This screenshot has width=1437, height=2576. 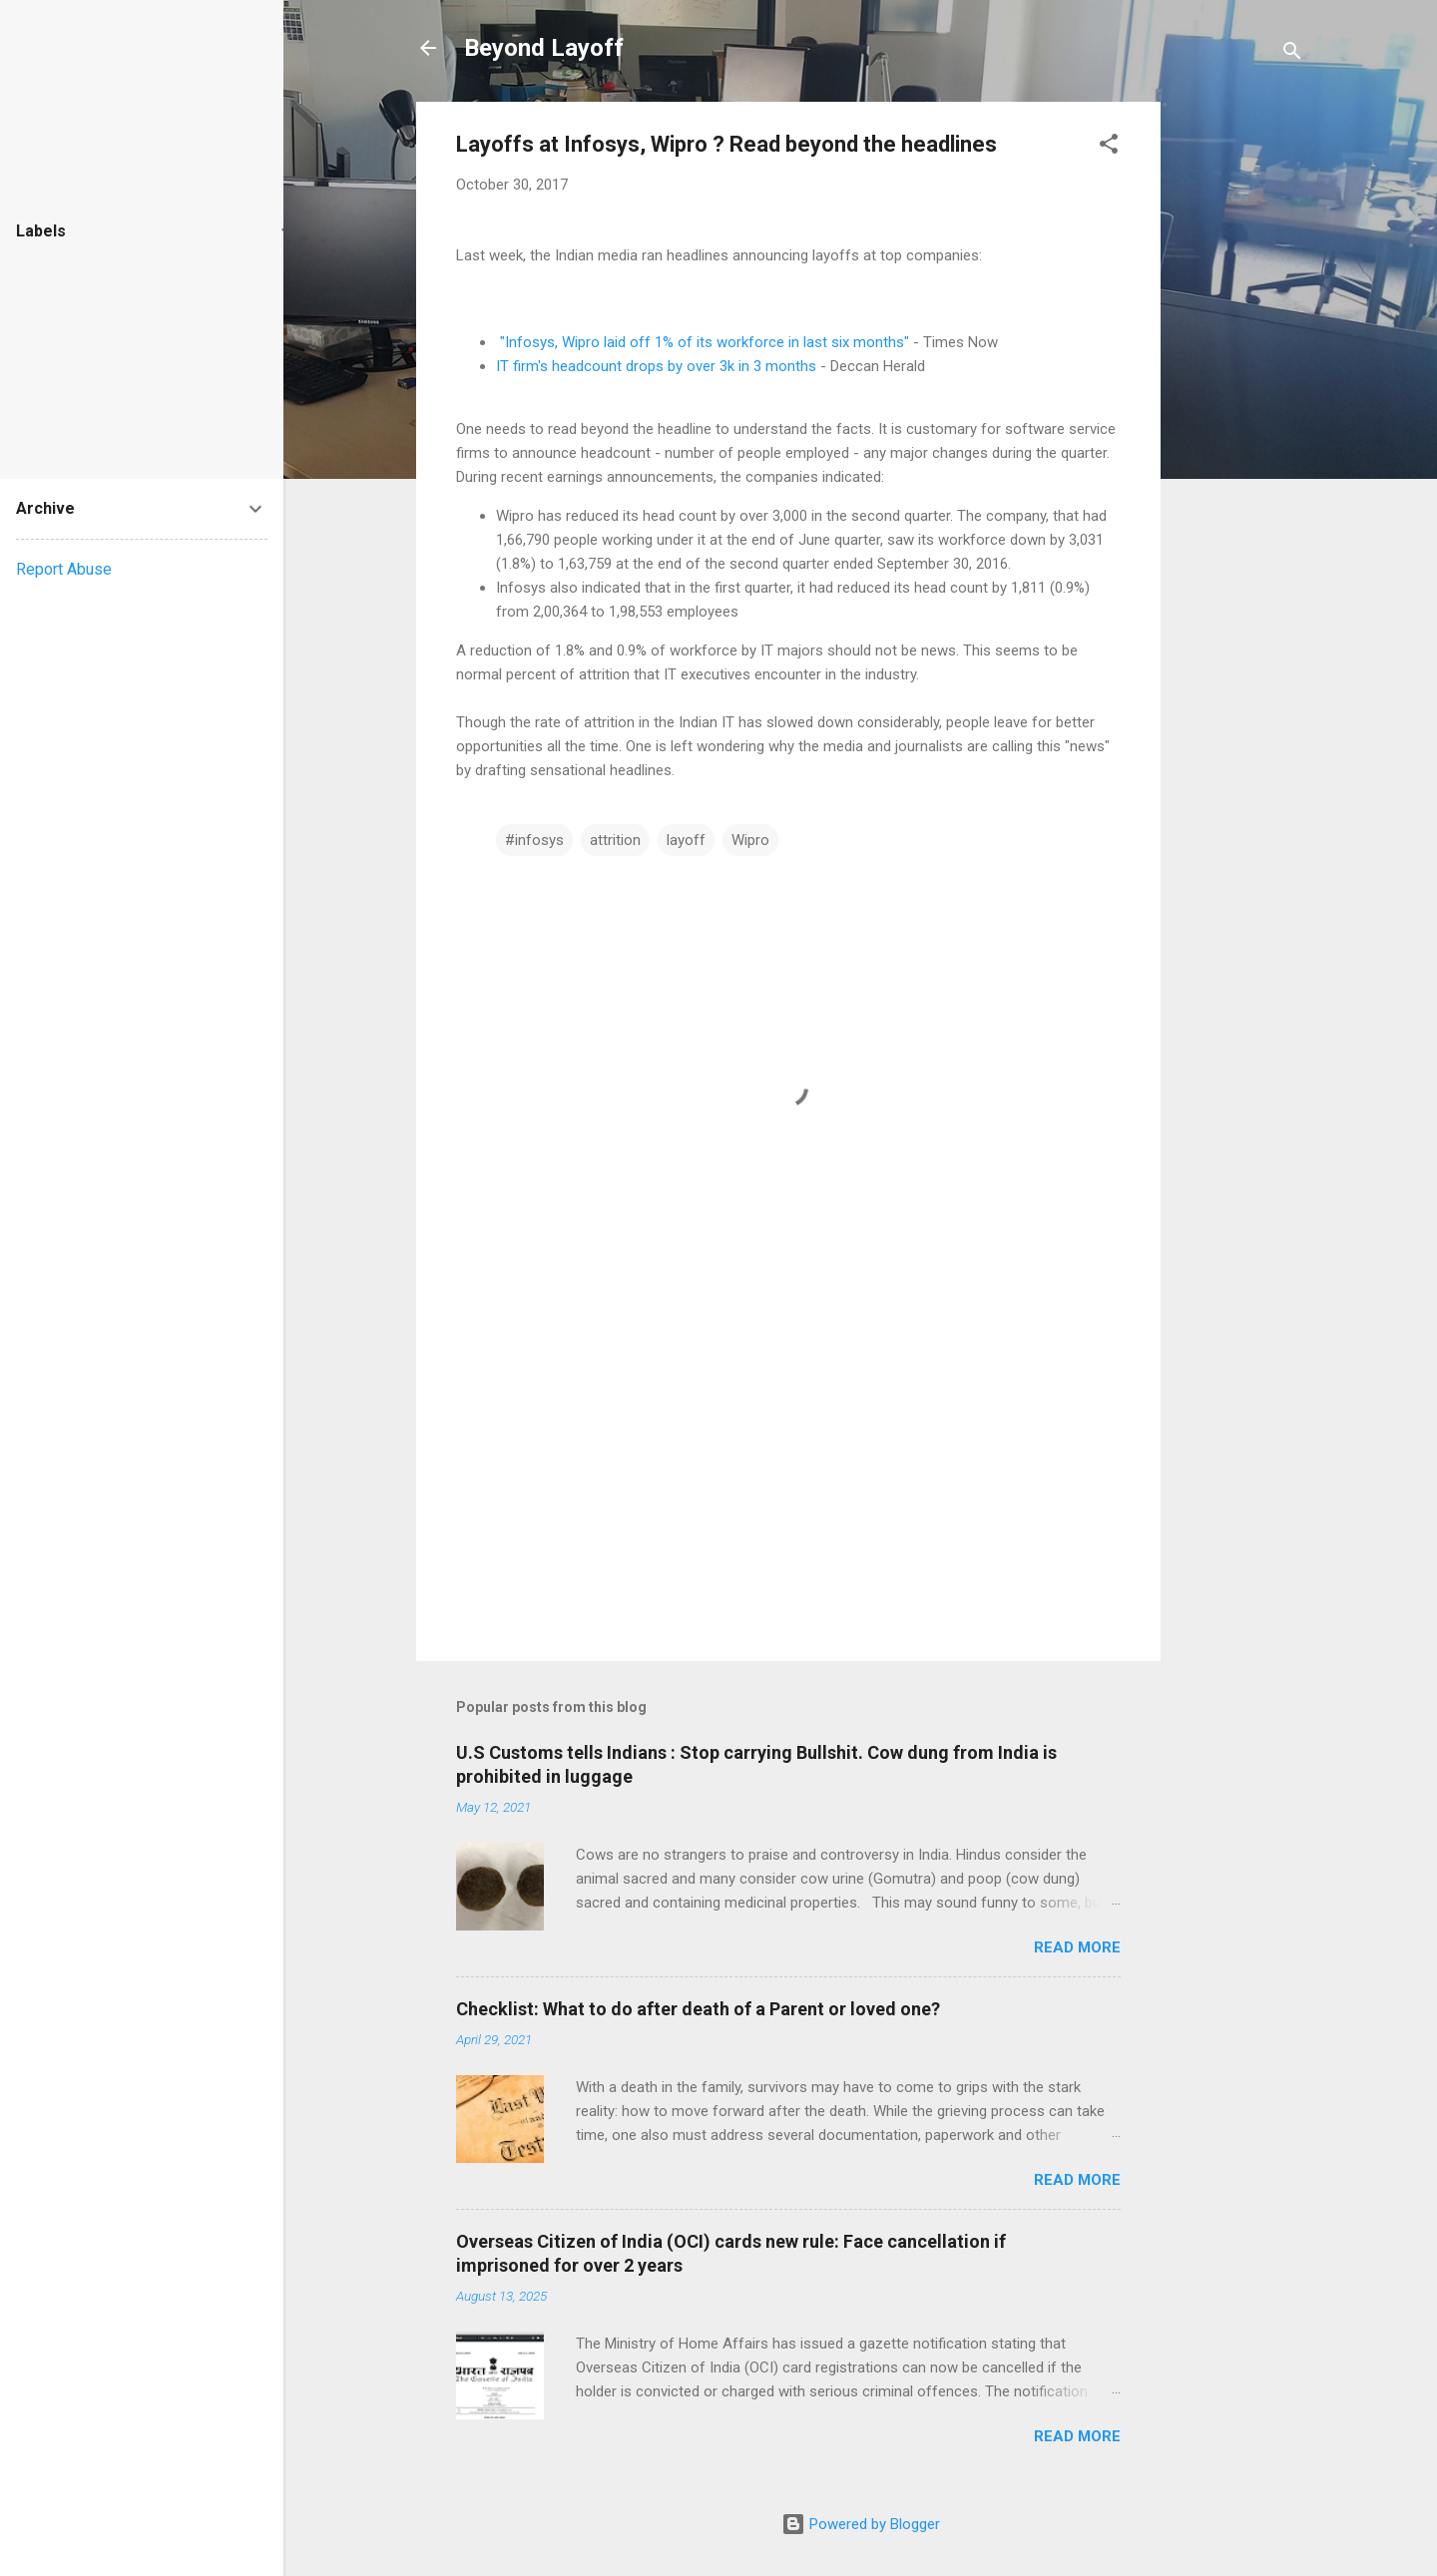 What do you see at coordinates (1109, 147) in the screenshot?
I see `[button]` at bounding box center [1109, 147].